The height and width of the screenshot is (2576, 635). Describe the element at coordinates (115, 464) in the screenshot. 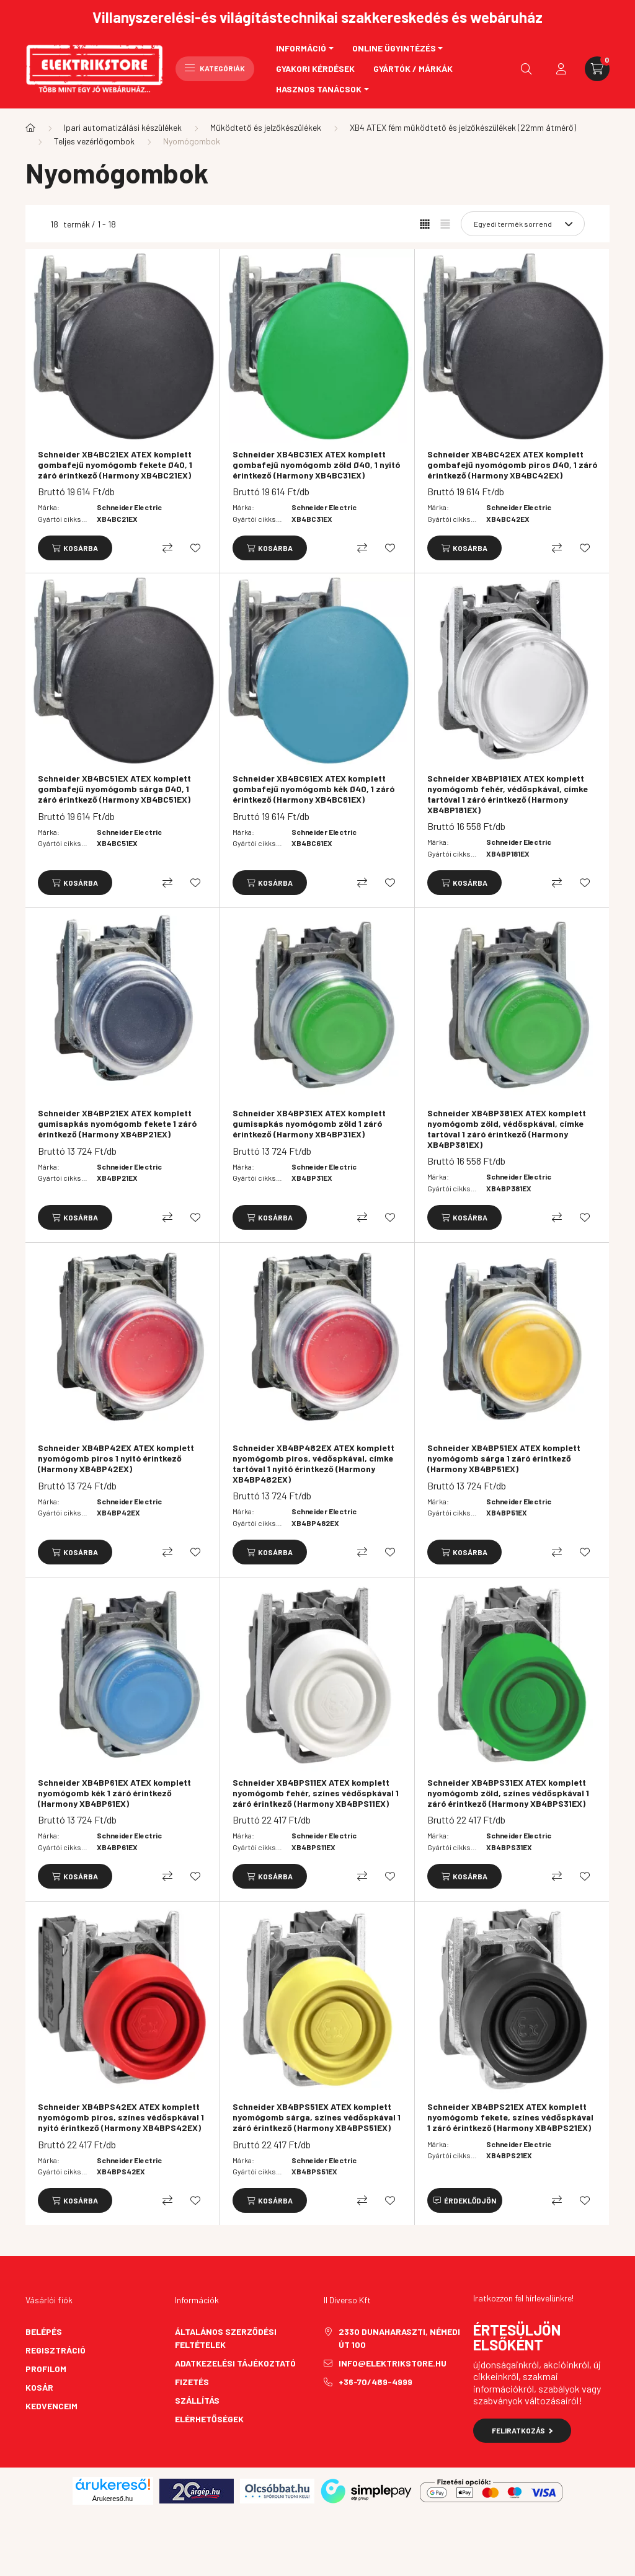

I see `Schneider XB4BC21EX ATEX komplett gombafejű nyomógomb fekete Ø40, 1 záró érintkező (Harmony XB4BC21EX)` at that location.